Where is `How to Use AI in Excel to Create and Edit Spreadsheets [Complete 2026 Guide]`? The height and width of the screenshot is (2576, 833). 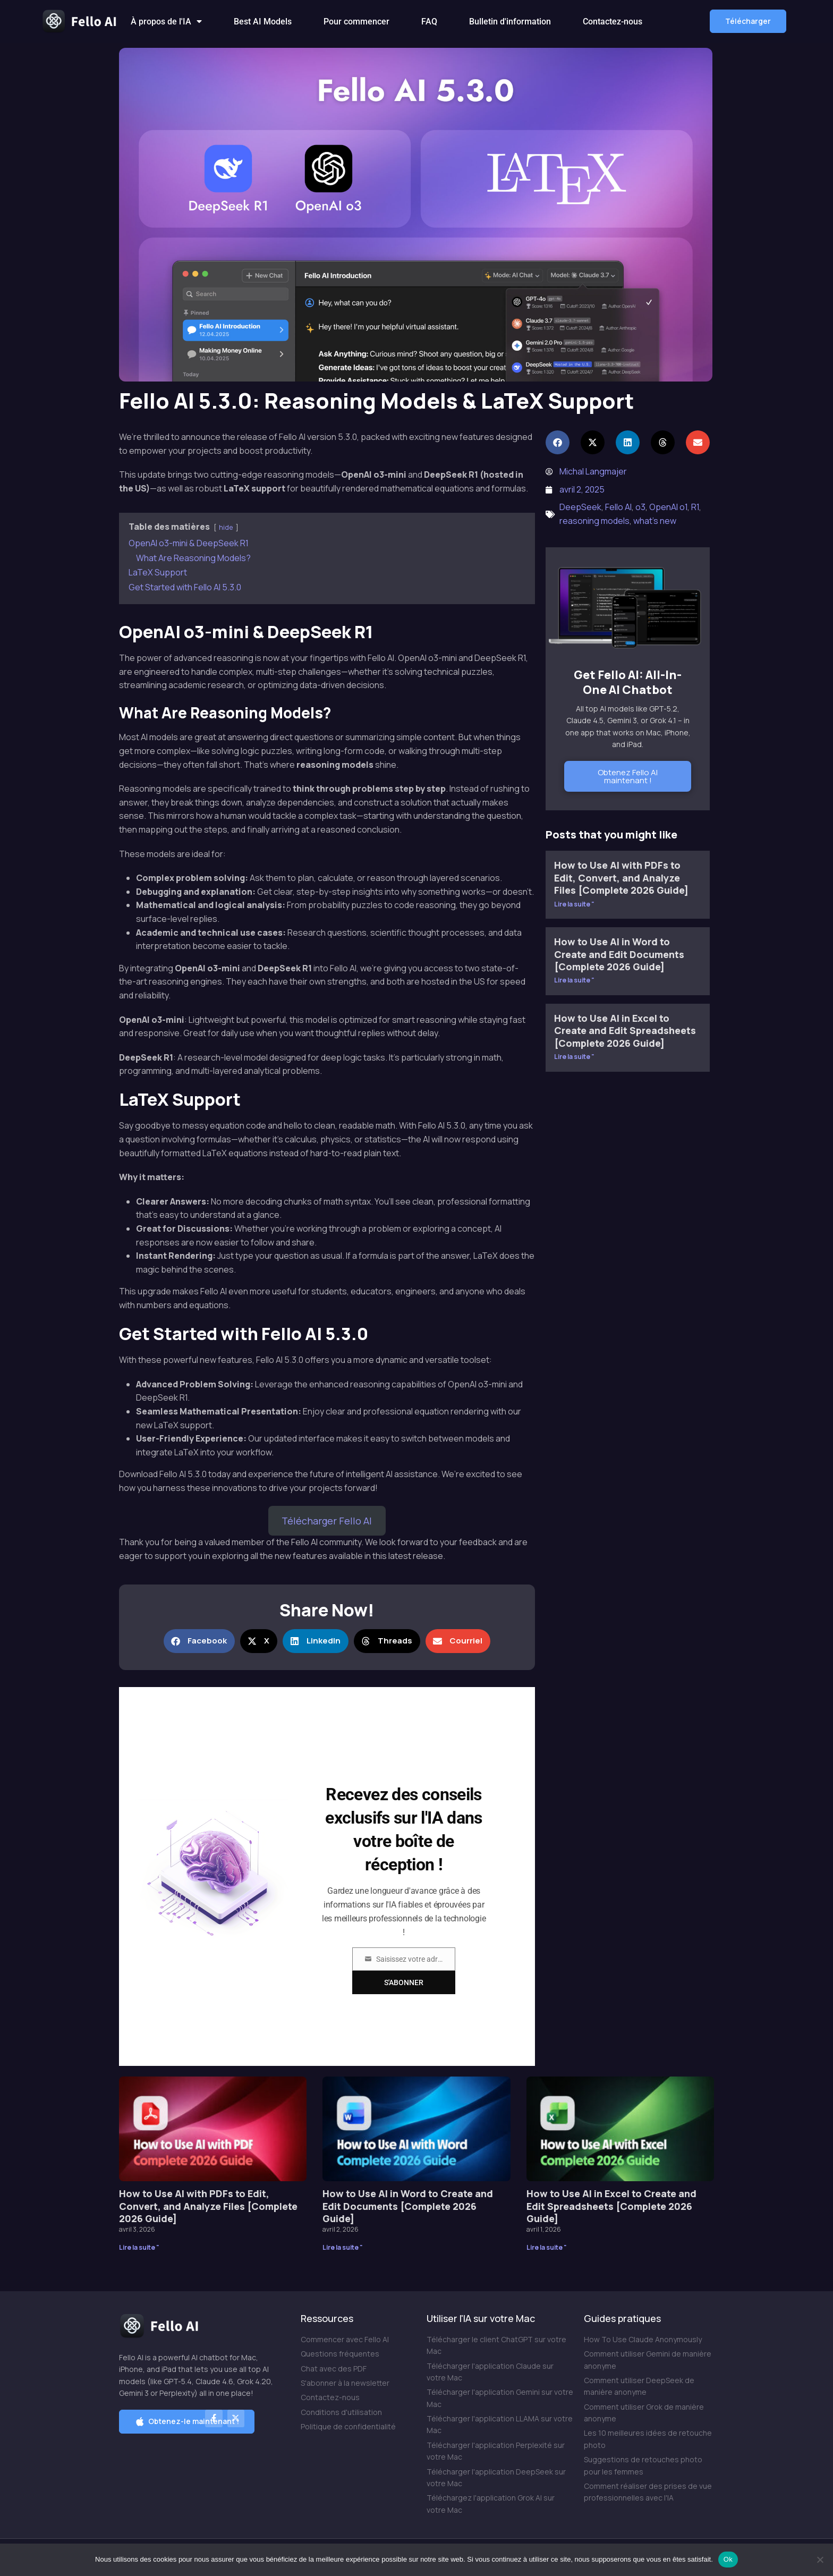
How to Use AI in Excel to Create and Edit Spreadsheets [Complete 2026 Guide] is located at coordinates (625, 1030).